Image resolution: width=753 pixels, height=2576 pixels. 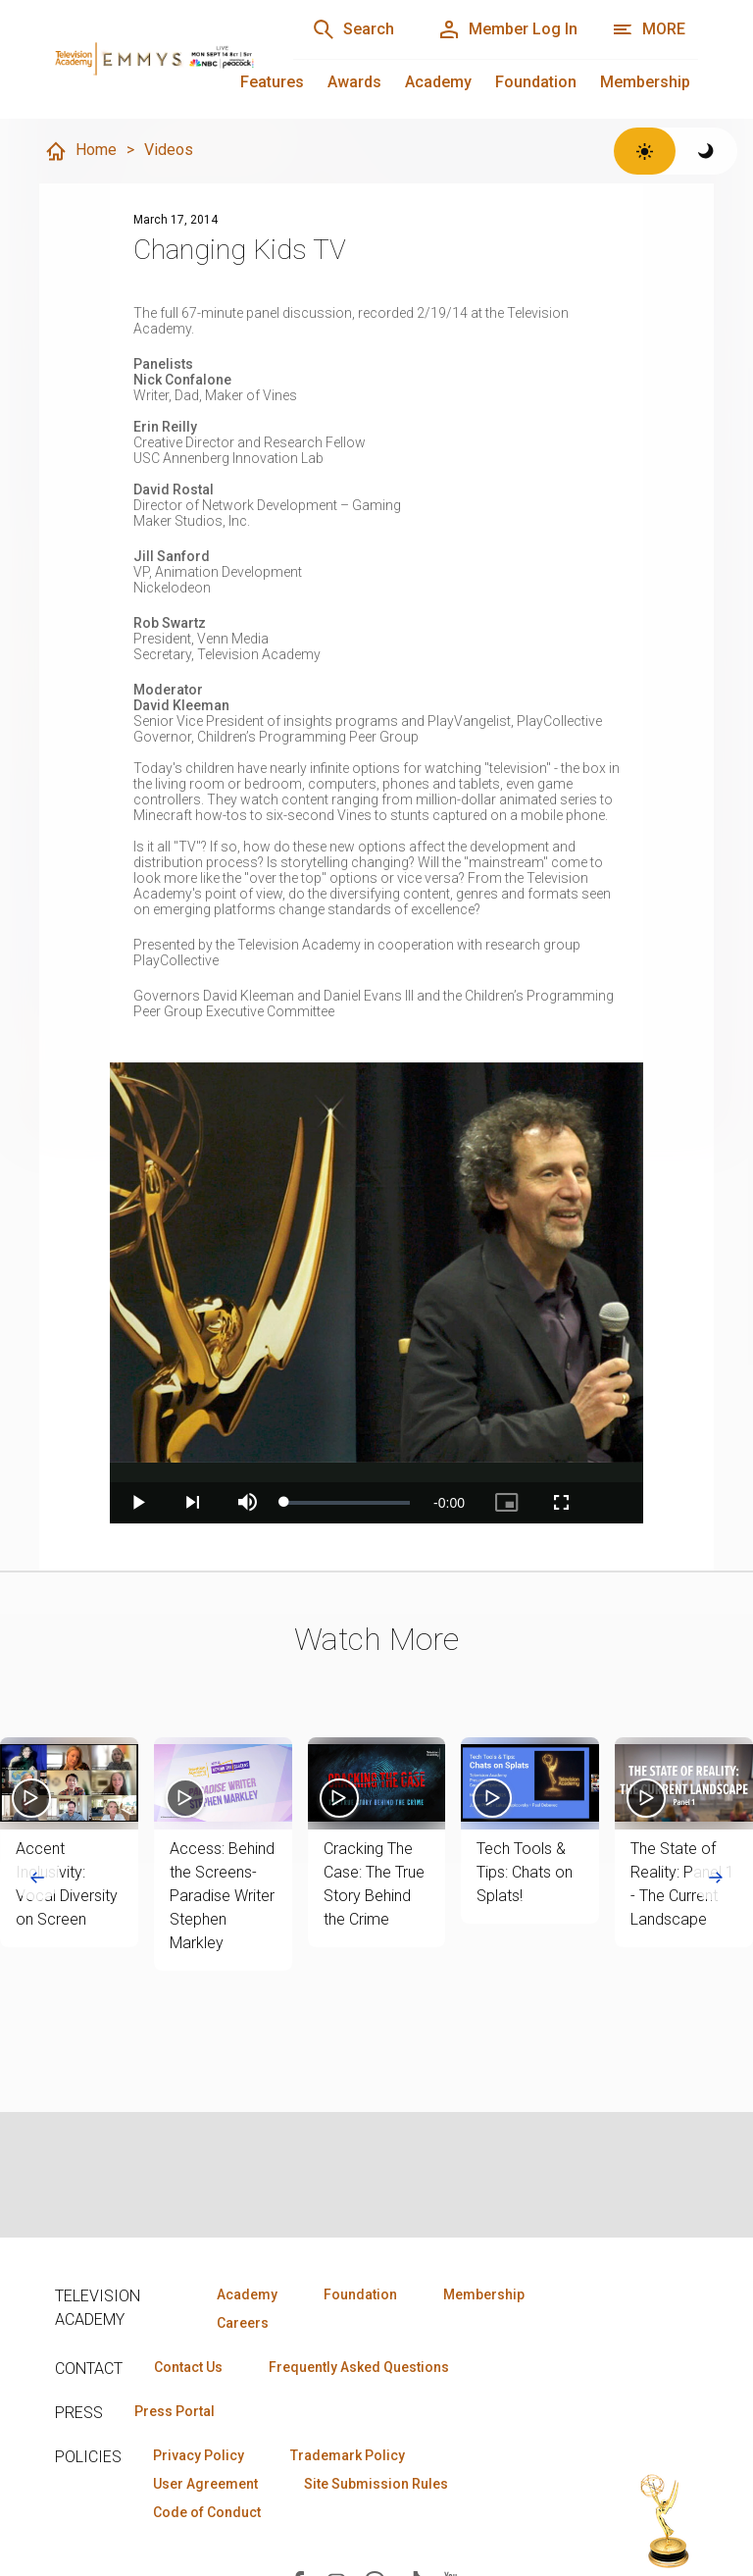 What do you see at coordinates (347, 1503) in the screenshot?
I see `[slider]` at bounding box center [347, 1503].